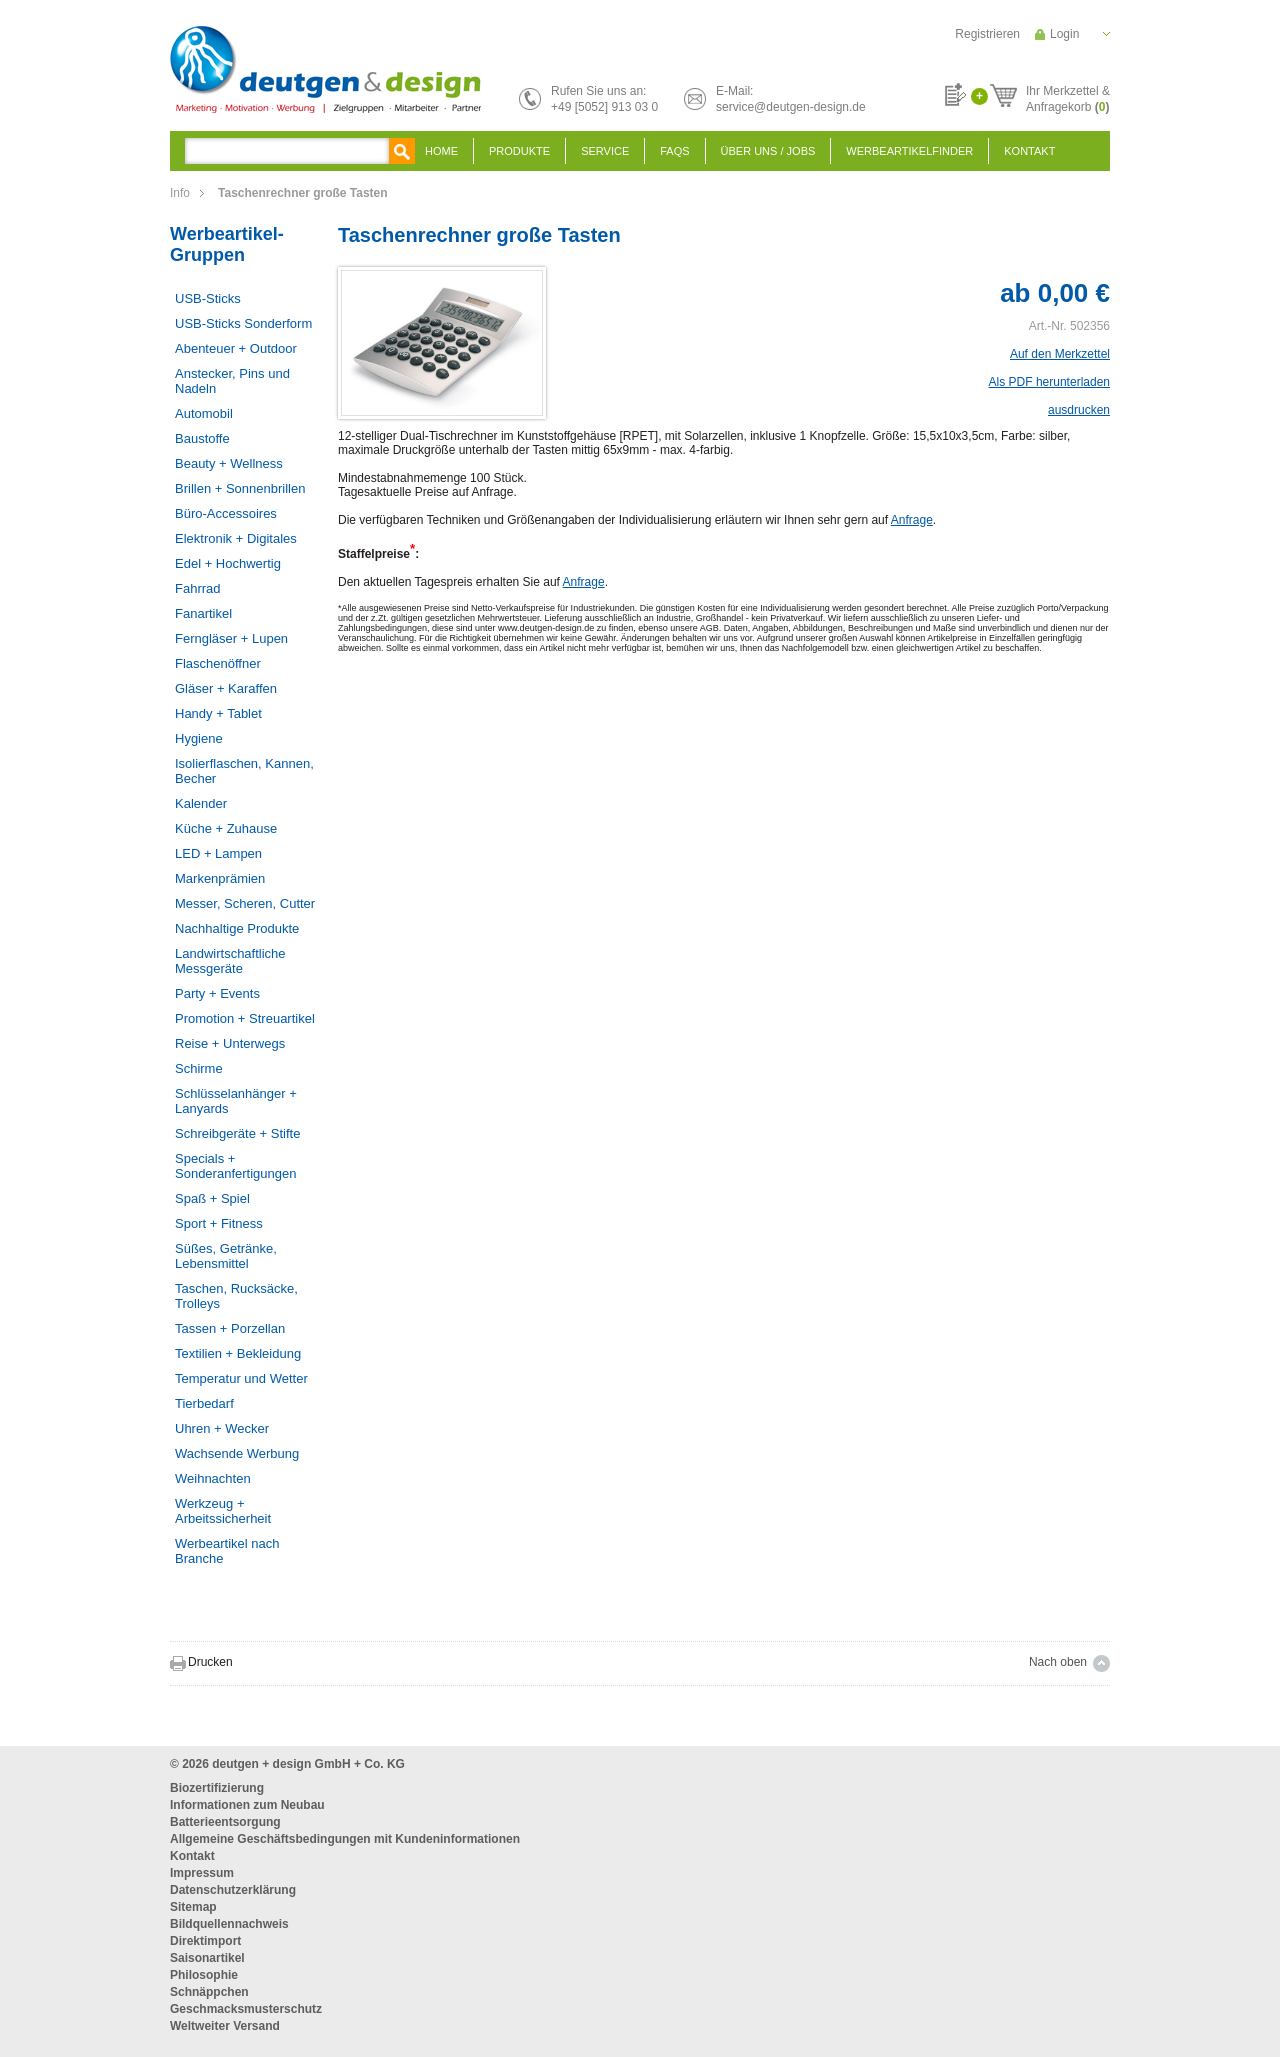 The image size is (1280, 2057). Describe the element at coordinates (1064, 34) in the screenshot. I see `Login` at that location.